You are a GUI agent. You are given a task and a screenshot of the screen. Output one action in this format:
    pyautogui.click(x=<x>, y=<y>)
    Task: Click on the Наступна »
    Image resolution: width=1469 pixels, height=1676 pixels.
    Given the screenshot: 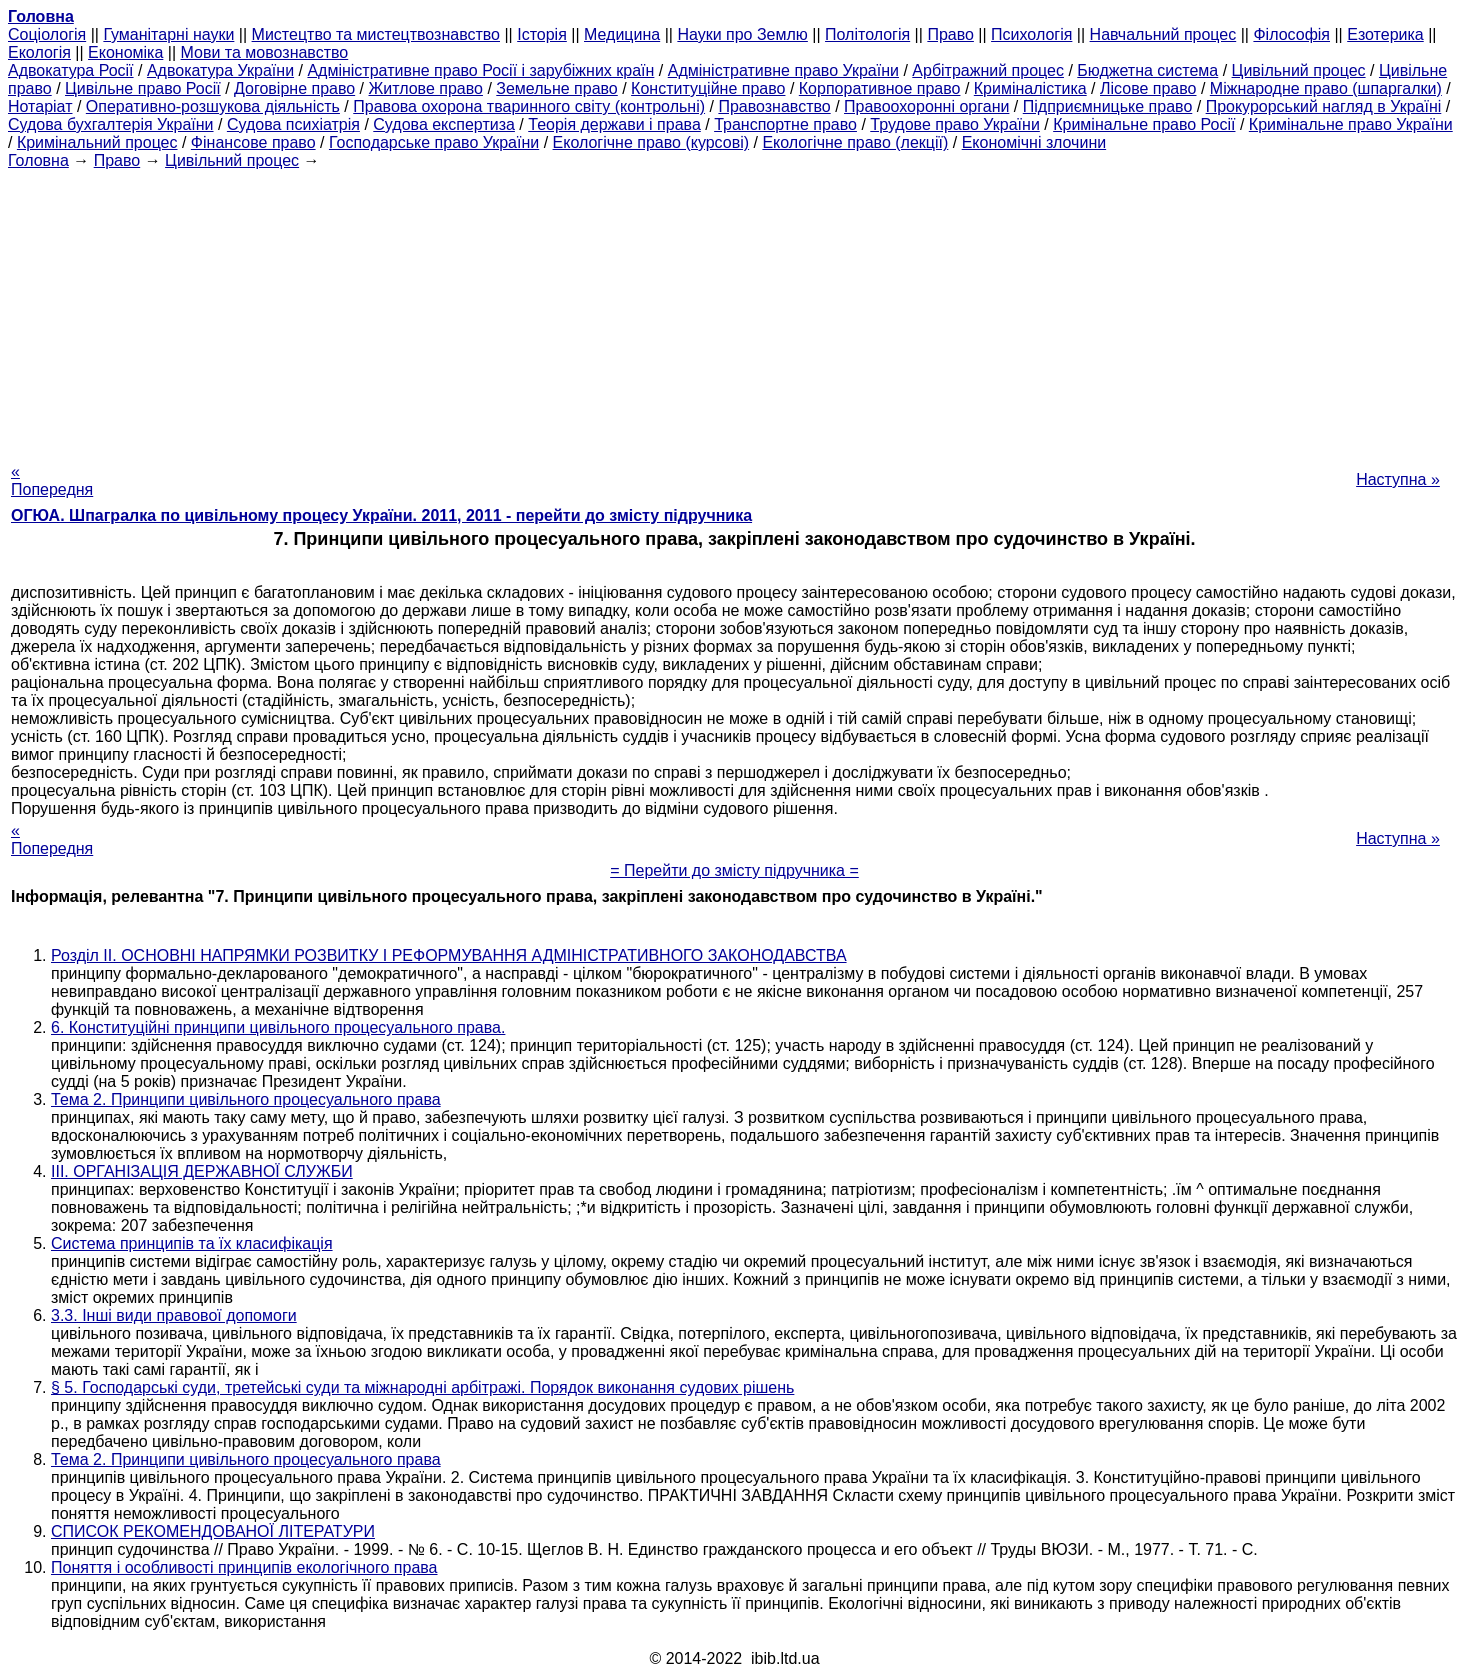 What is the action you would take?
    pyautogui.click(x=1398, y=479)
    